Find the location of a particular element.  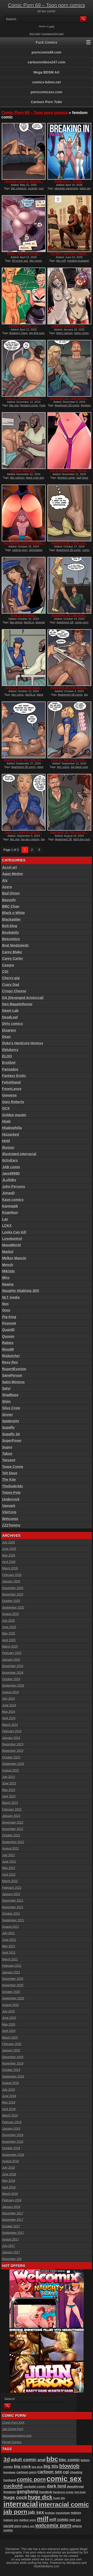

Oreo is located at coordinates (6, 1310).